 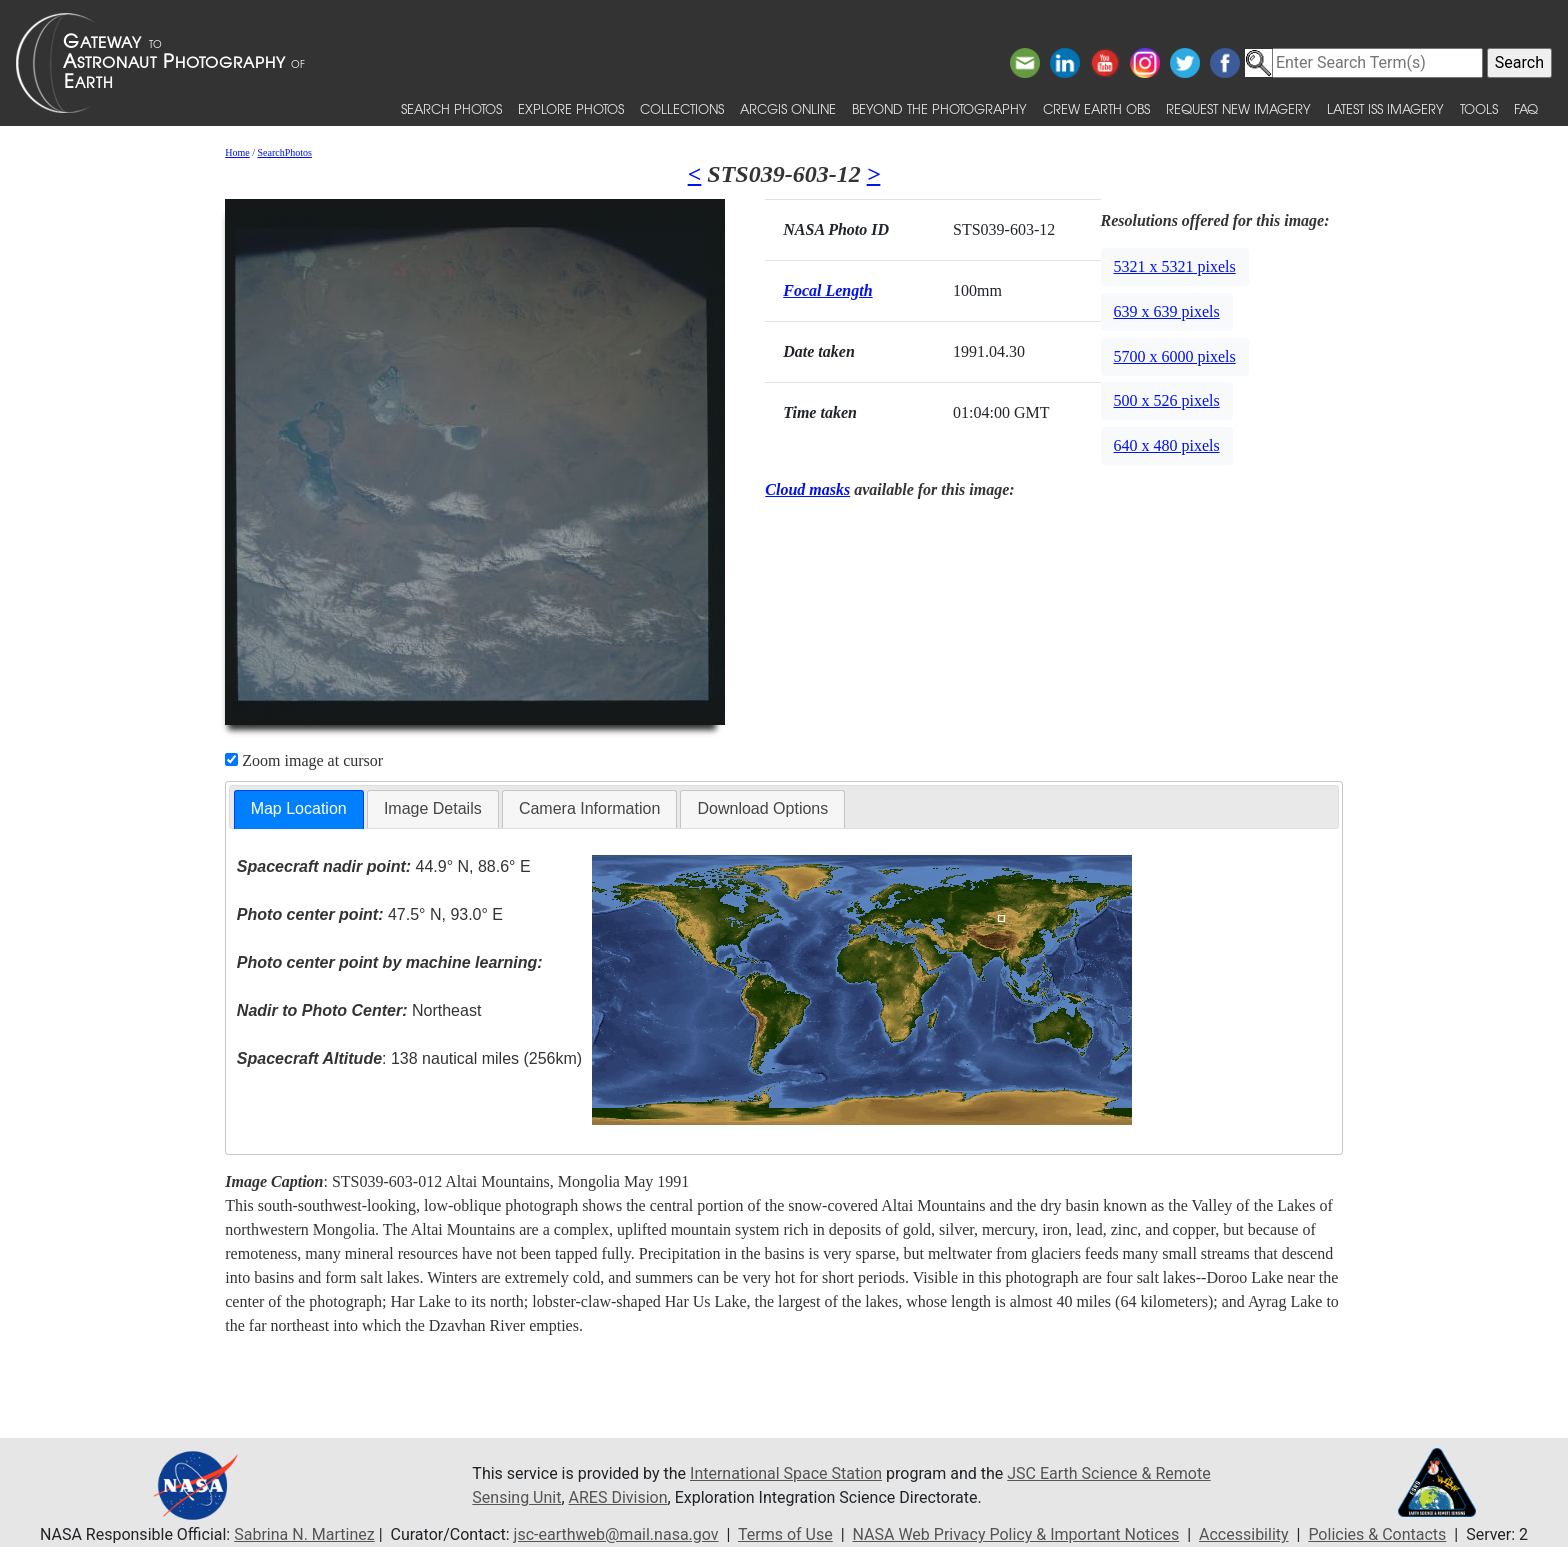 I want to click on Sabrina N. Martinez, so click(x=304, y=1534).